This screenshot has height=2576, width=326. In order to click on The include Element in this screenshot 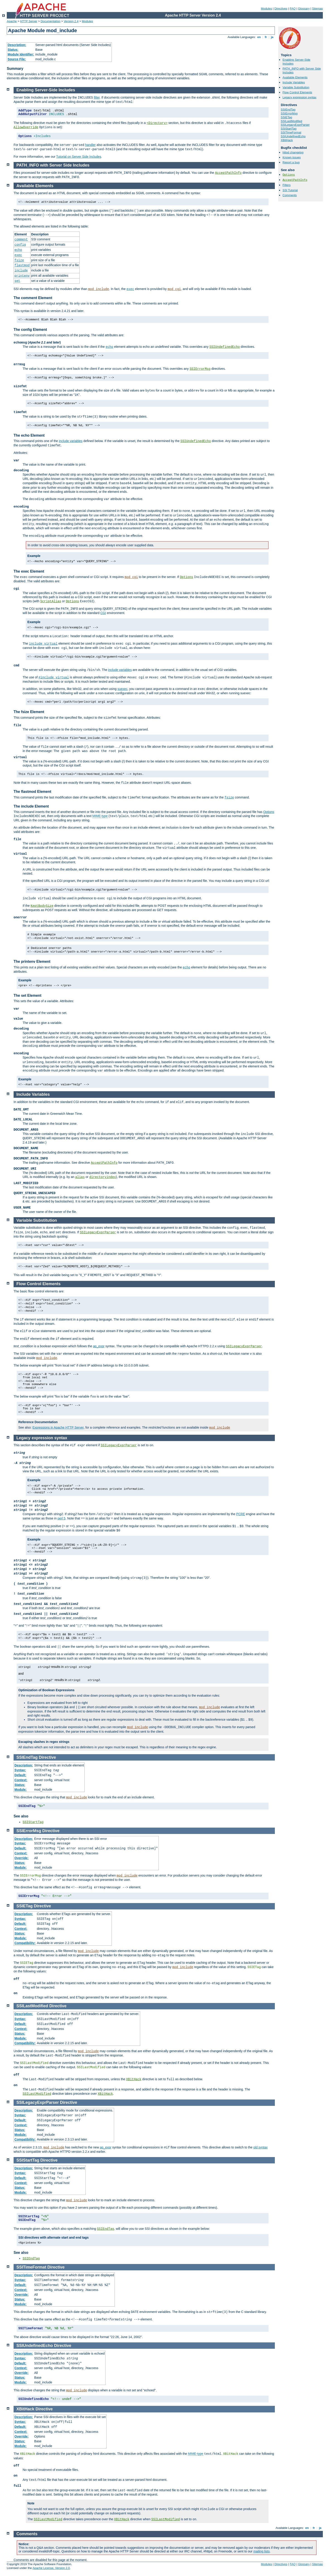, I will do `click(31, 806)`.